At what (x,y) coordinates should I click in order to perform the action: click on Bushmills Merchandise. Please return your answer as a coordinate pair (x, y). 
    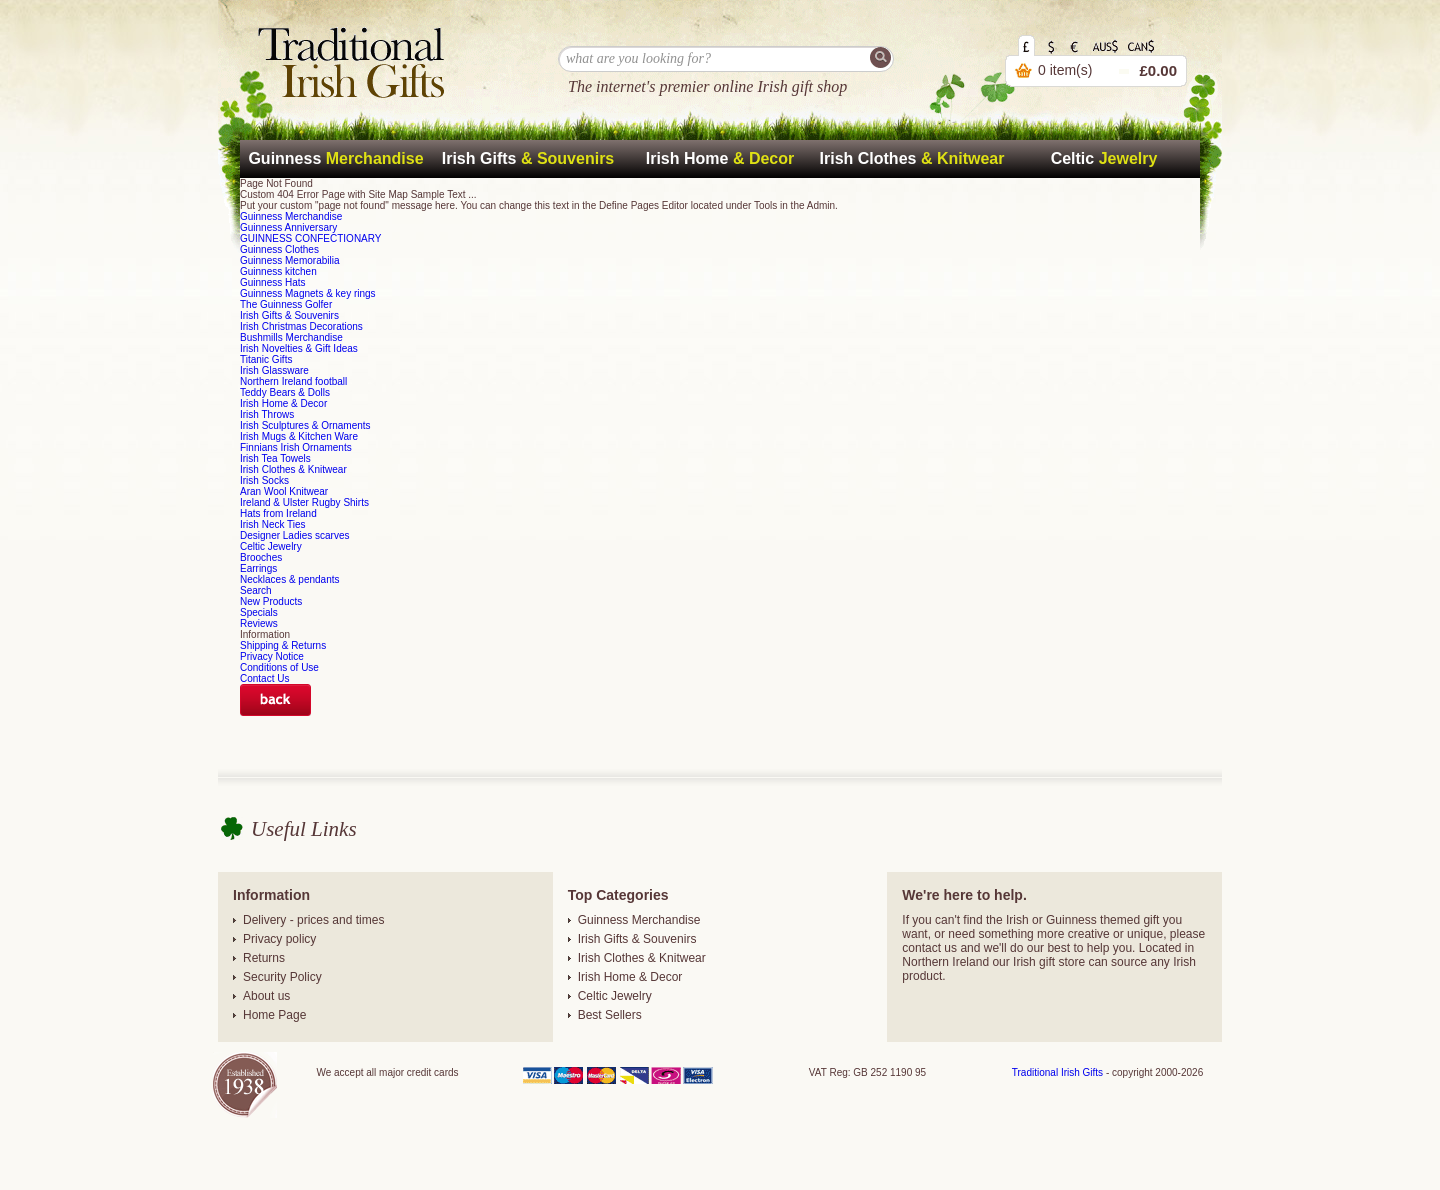
    Looking at the image, I should click on (291, 337).